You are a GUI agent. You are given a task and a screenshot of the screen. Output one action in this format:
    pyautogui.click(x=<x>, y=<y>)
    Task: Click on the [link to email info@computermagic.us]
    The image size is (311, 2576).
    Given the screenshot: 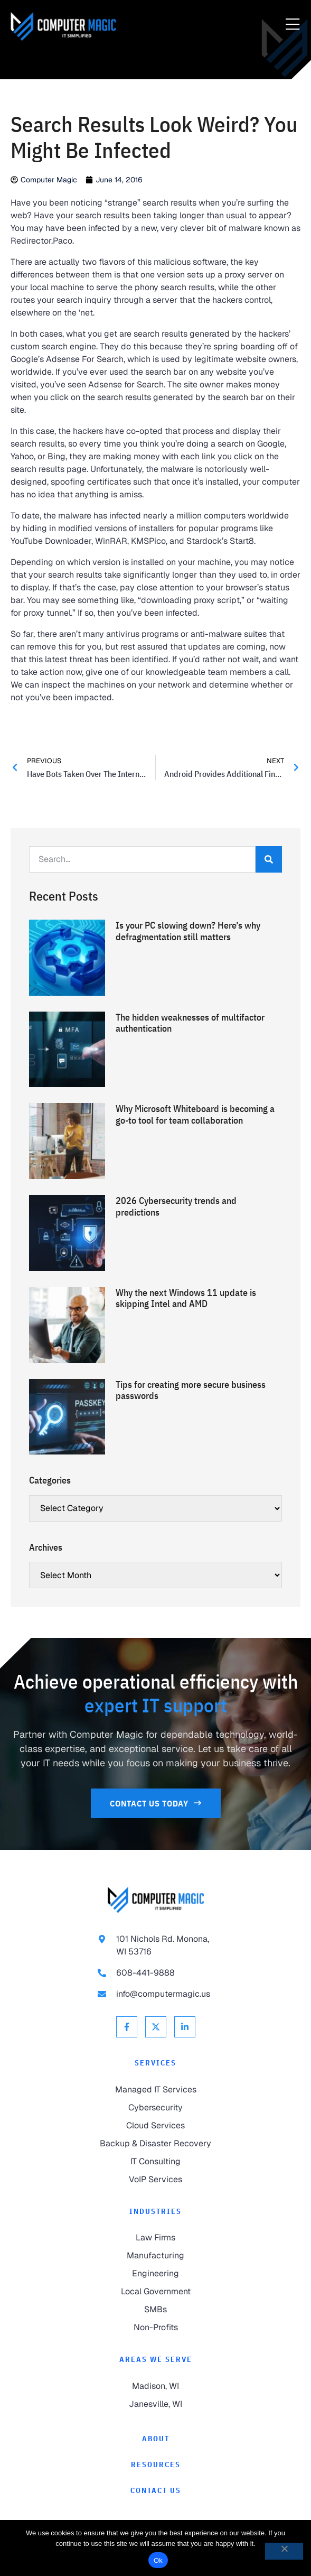 What is the action you would take?
    pyautogui.click(x=156, y=1994)
    